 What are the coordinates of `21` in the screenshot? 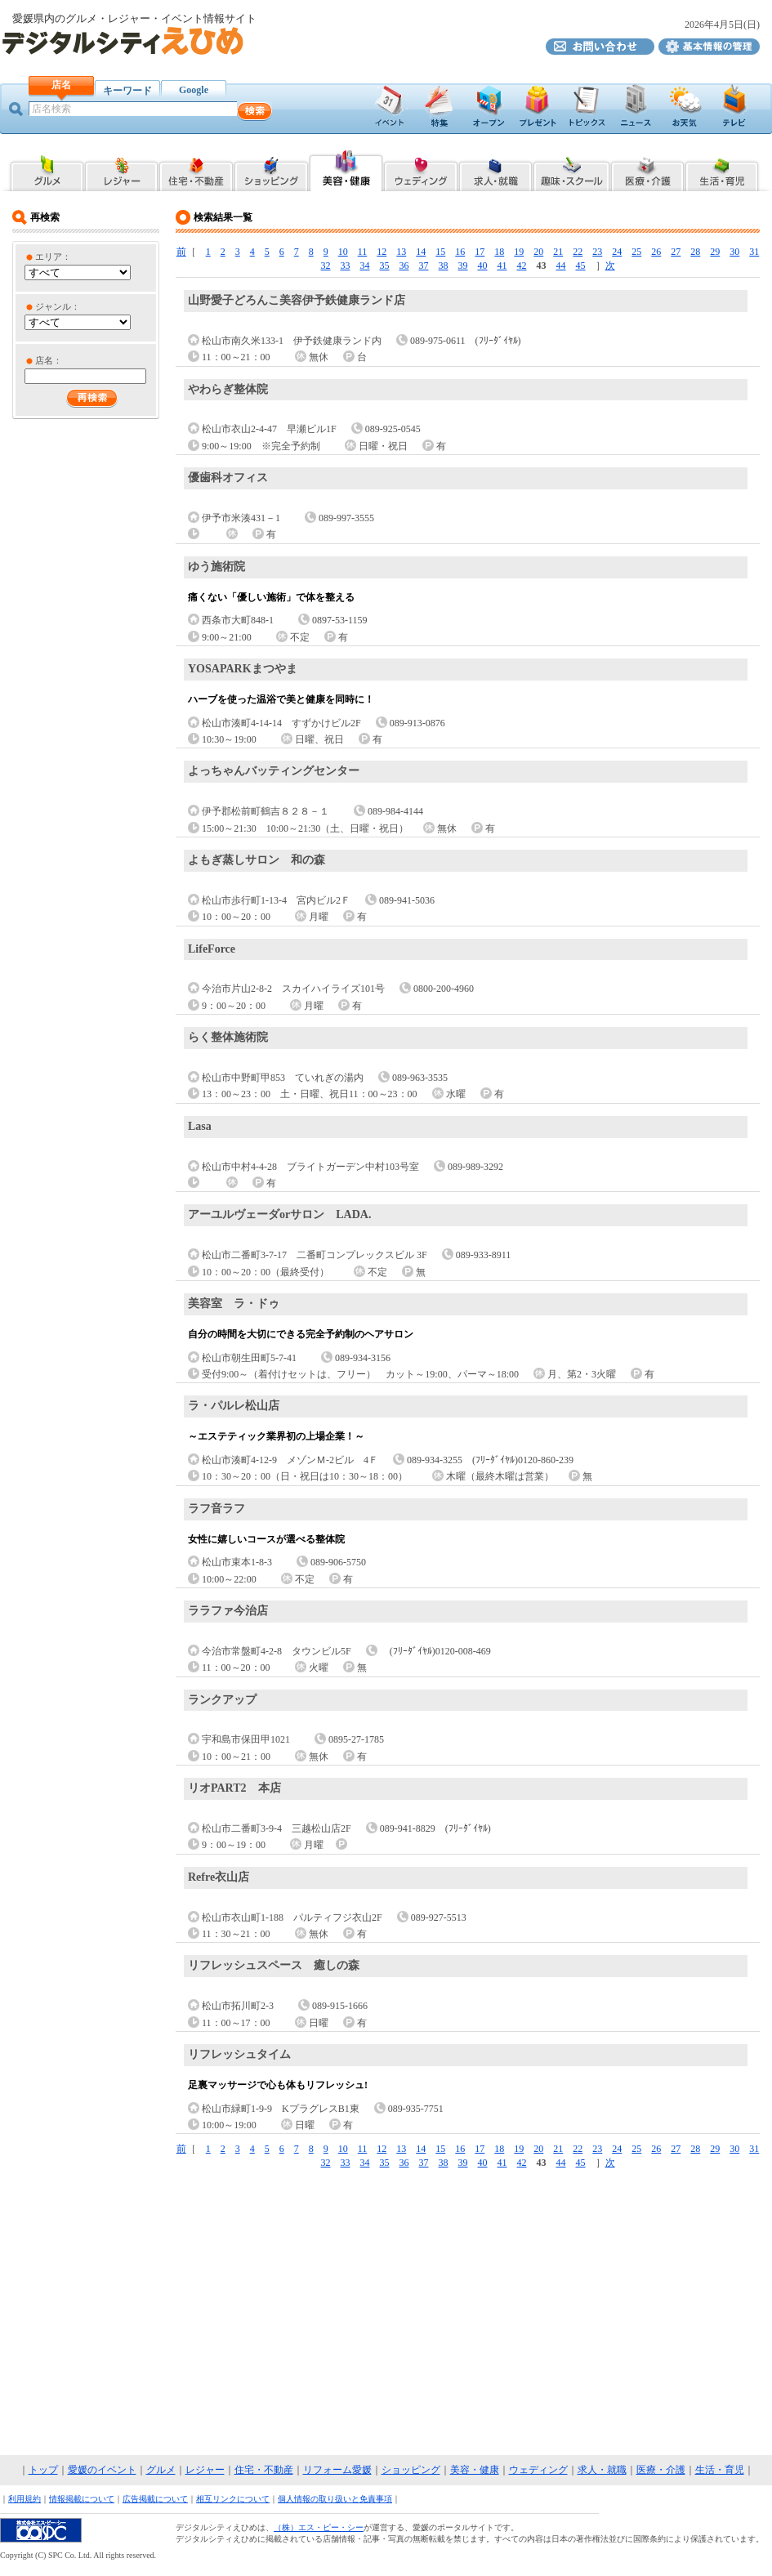 It's located at (558, 251).